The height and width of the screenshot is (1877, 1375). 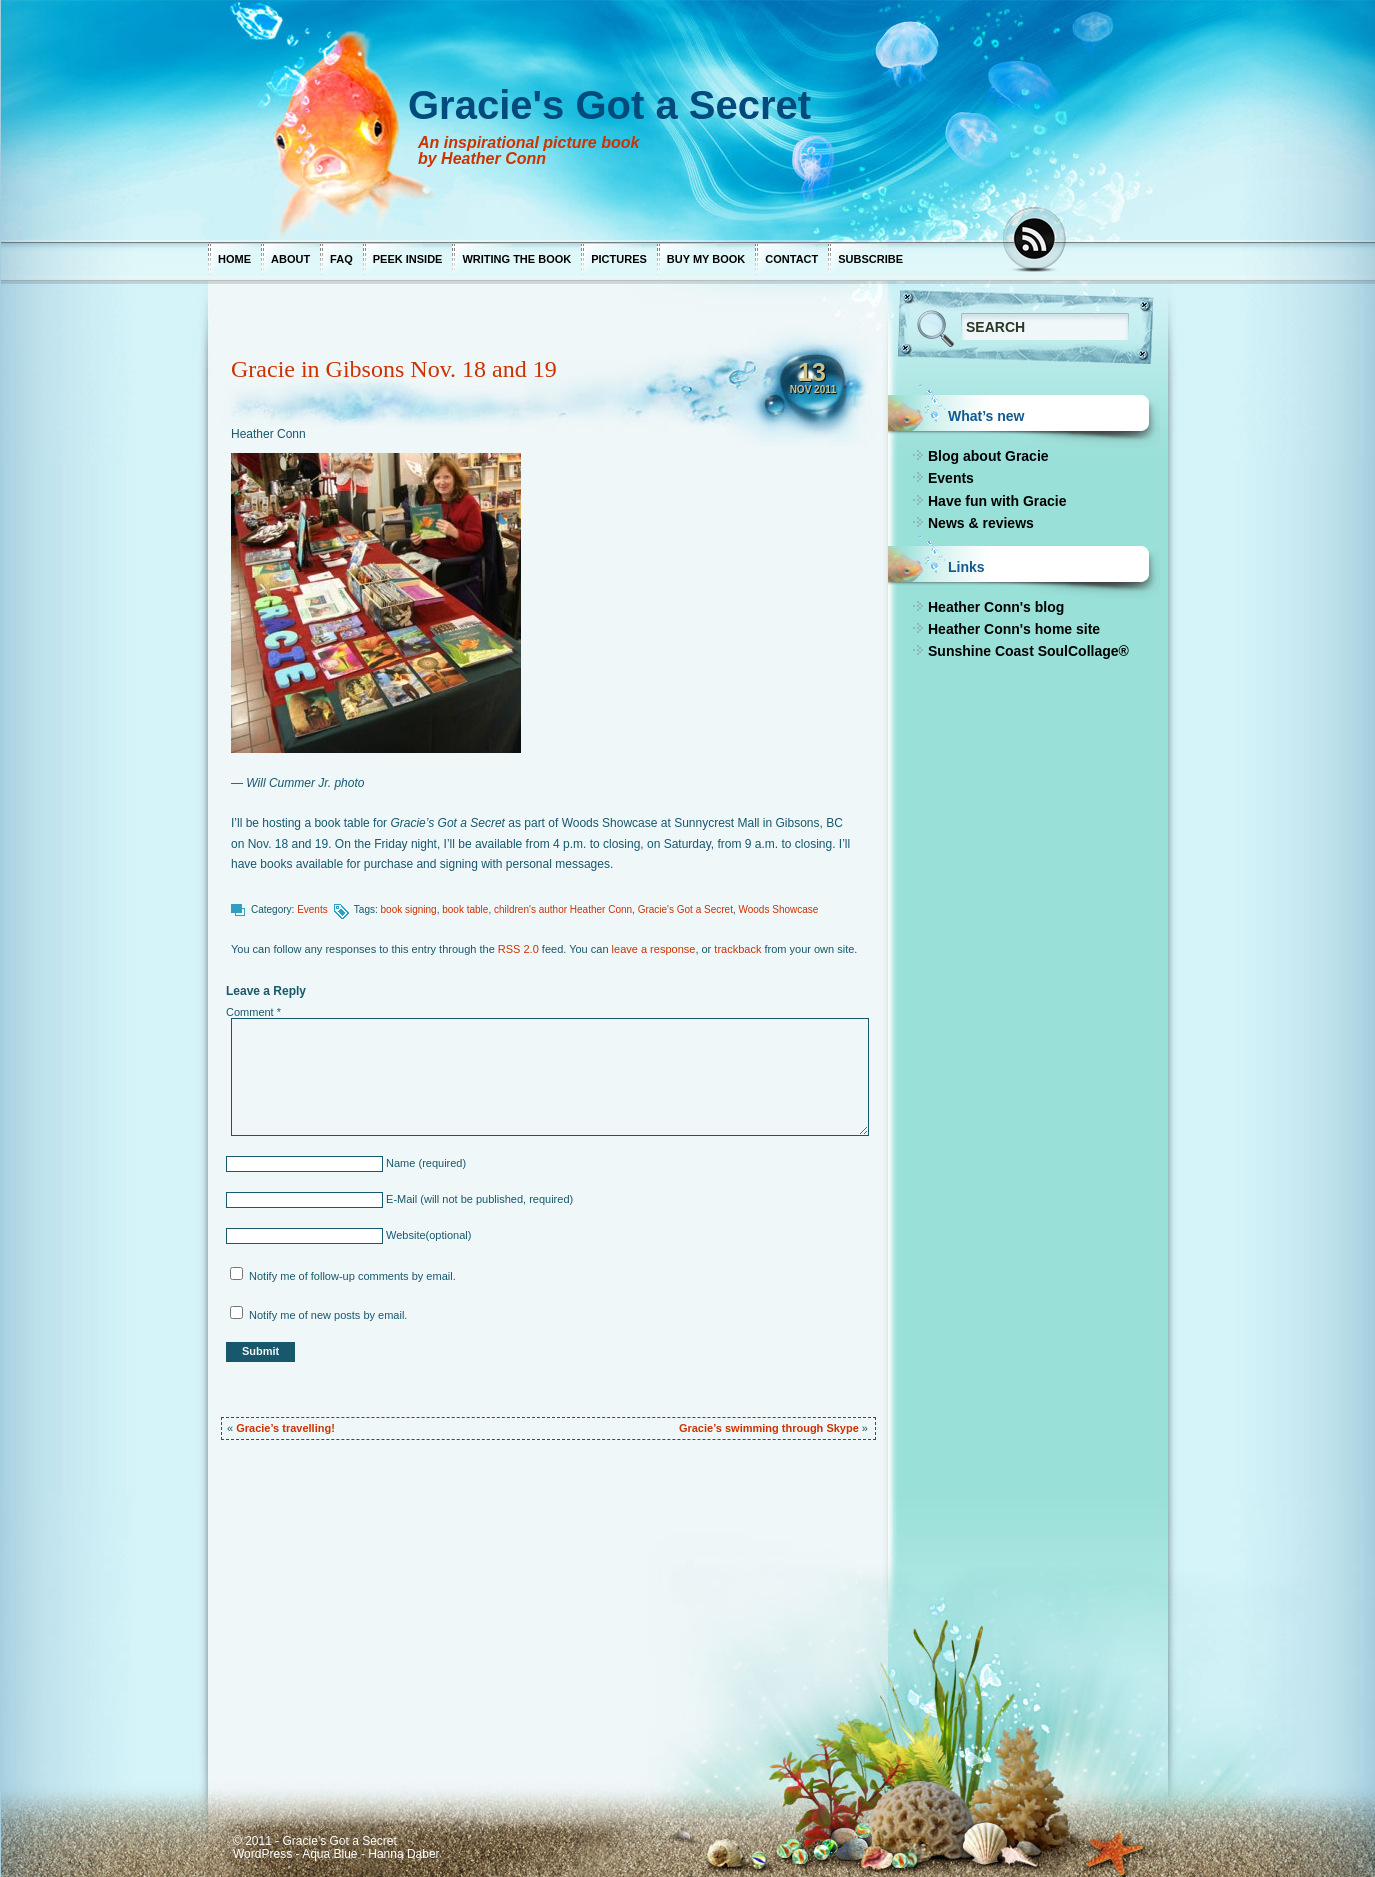 What do you see at coordinates (268, 434) in the screenshot?
I see `Heather Conn` at bounding box center [268, 434].